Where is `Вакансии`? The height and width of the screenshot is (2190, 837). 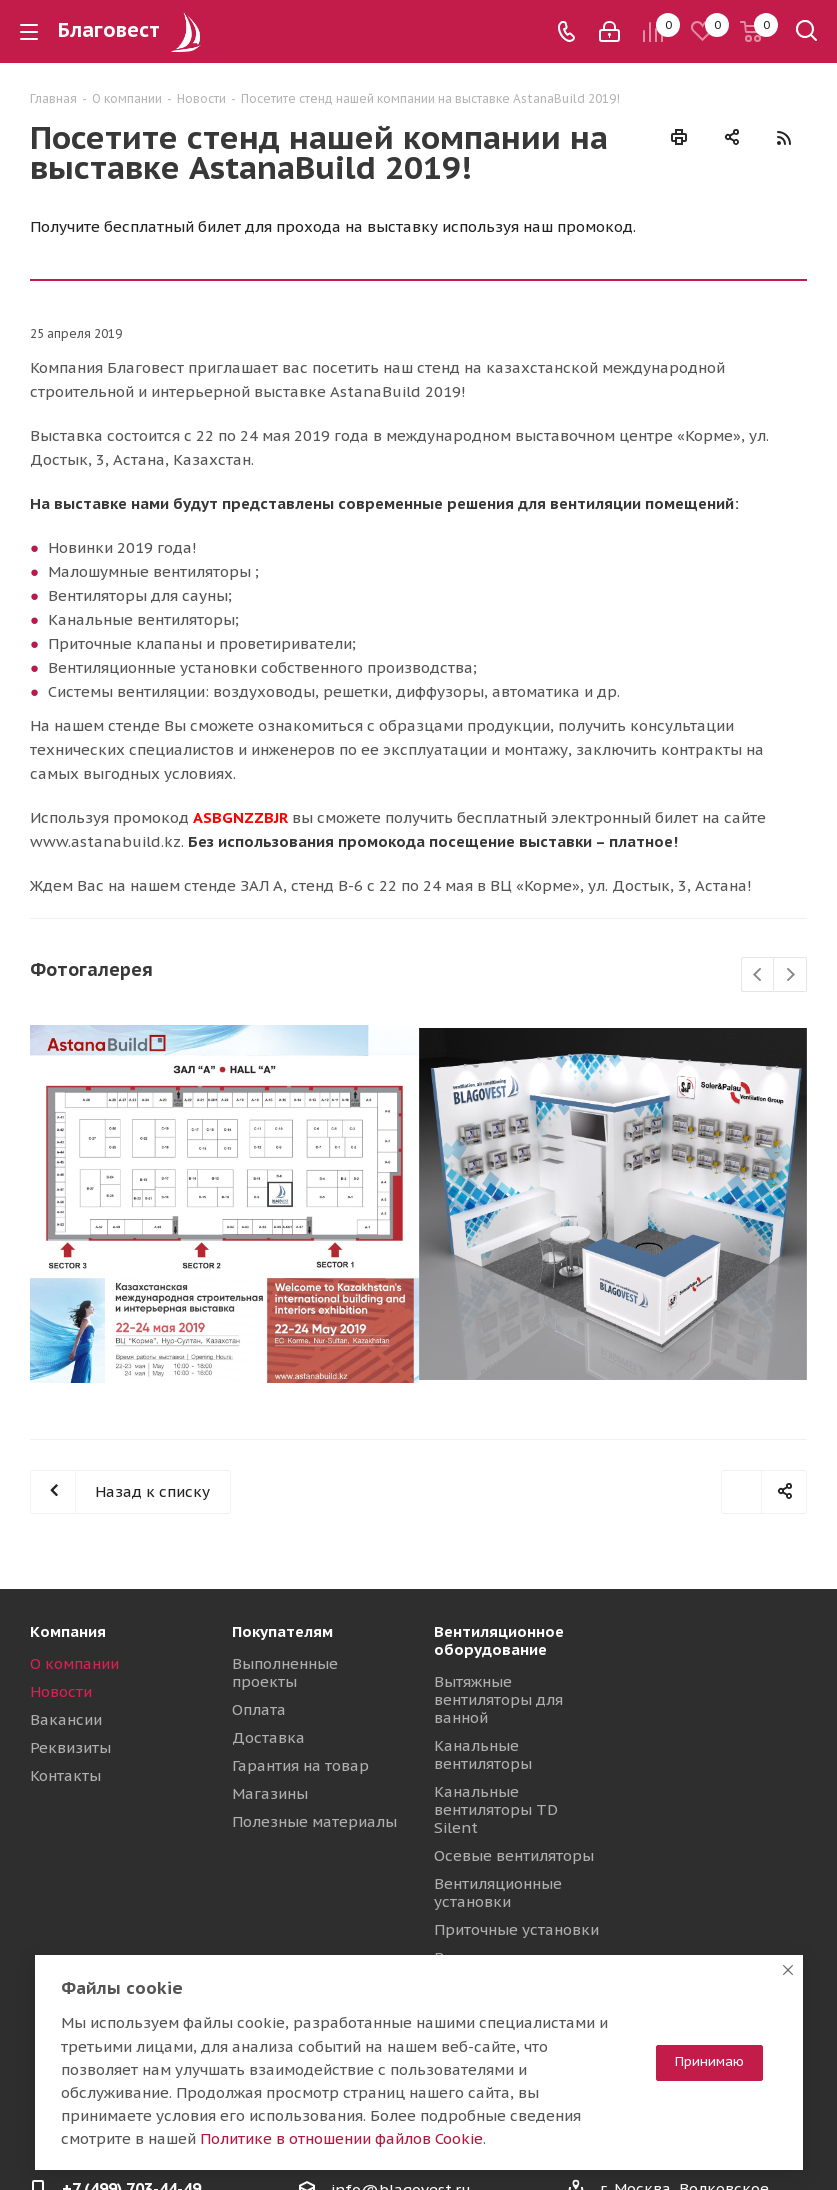
Вакансии is located at coordinates (66, 1719).